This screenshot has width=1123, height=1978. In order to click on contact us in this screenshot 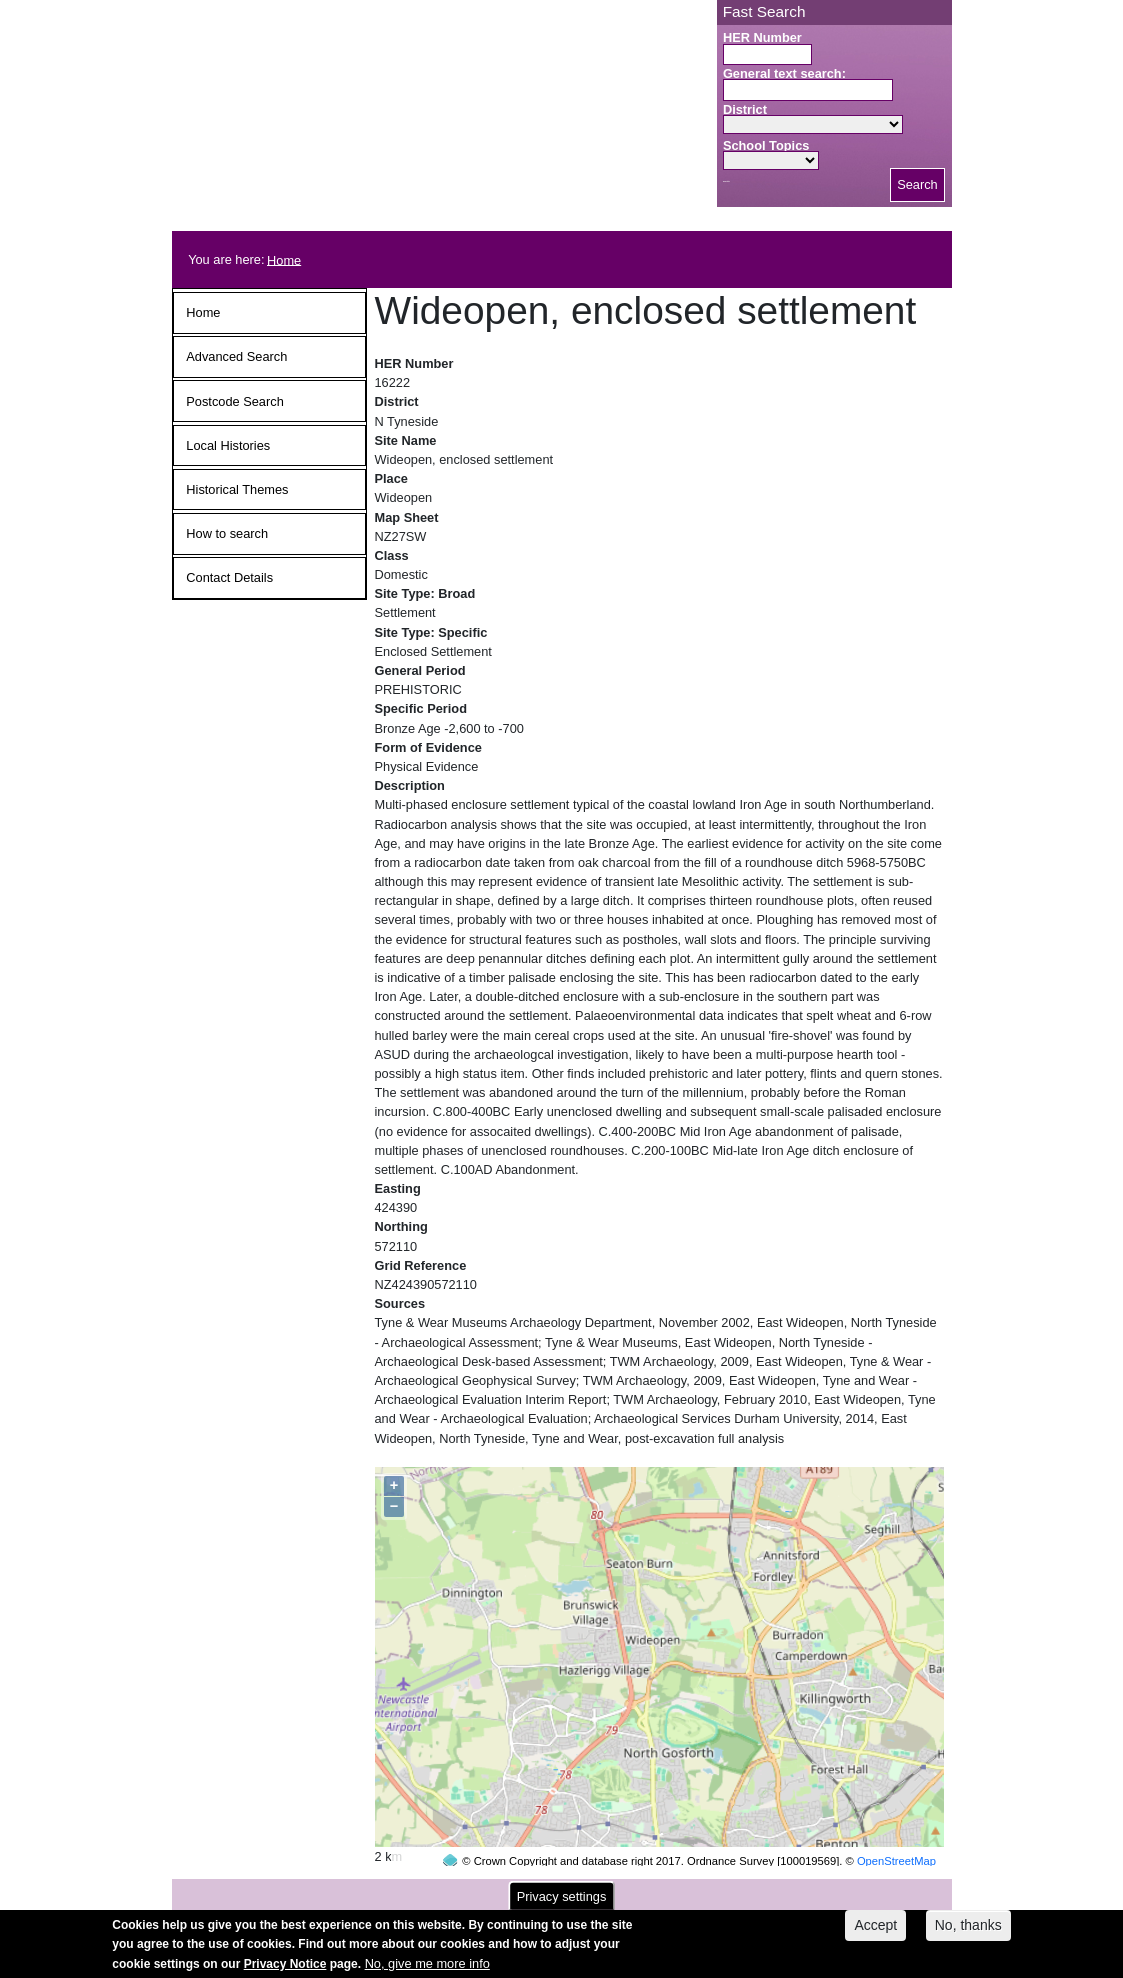, I will do `click(693, 1890)`.